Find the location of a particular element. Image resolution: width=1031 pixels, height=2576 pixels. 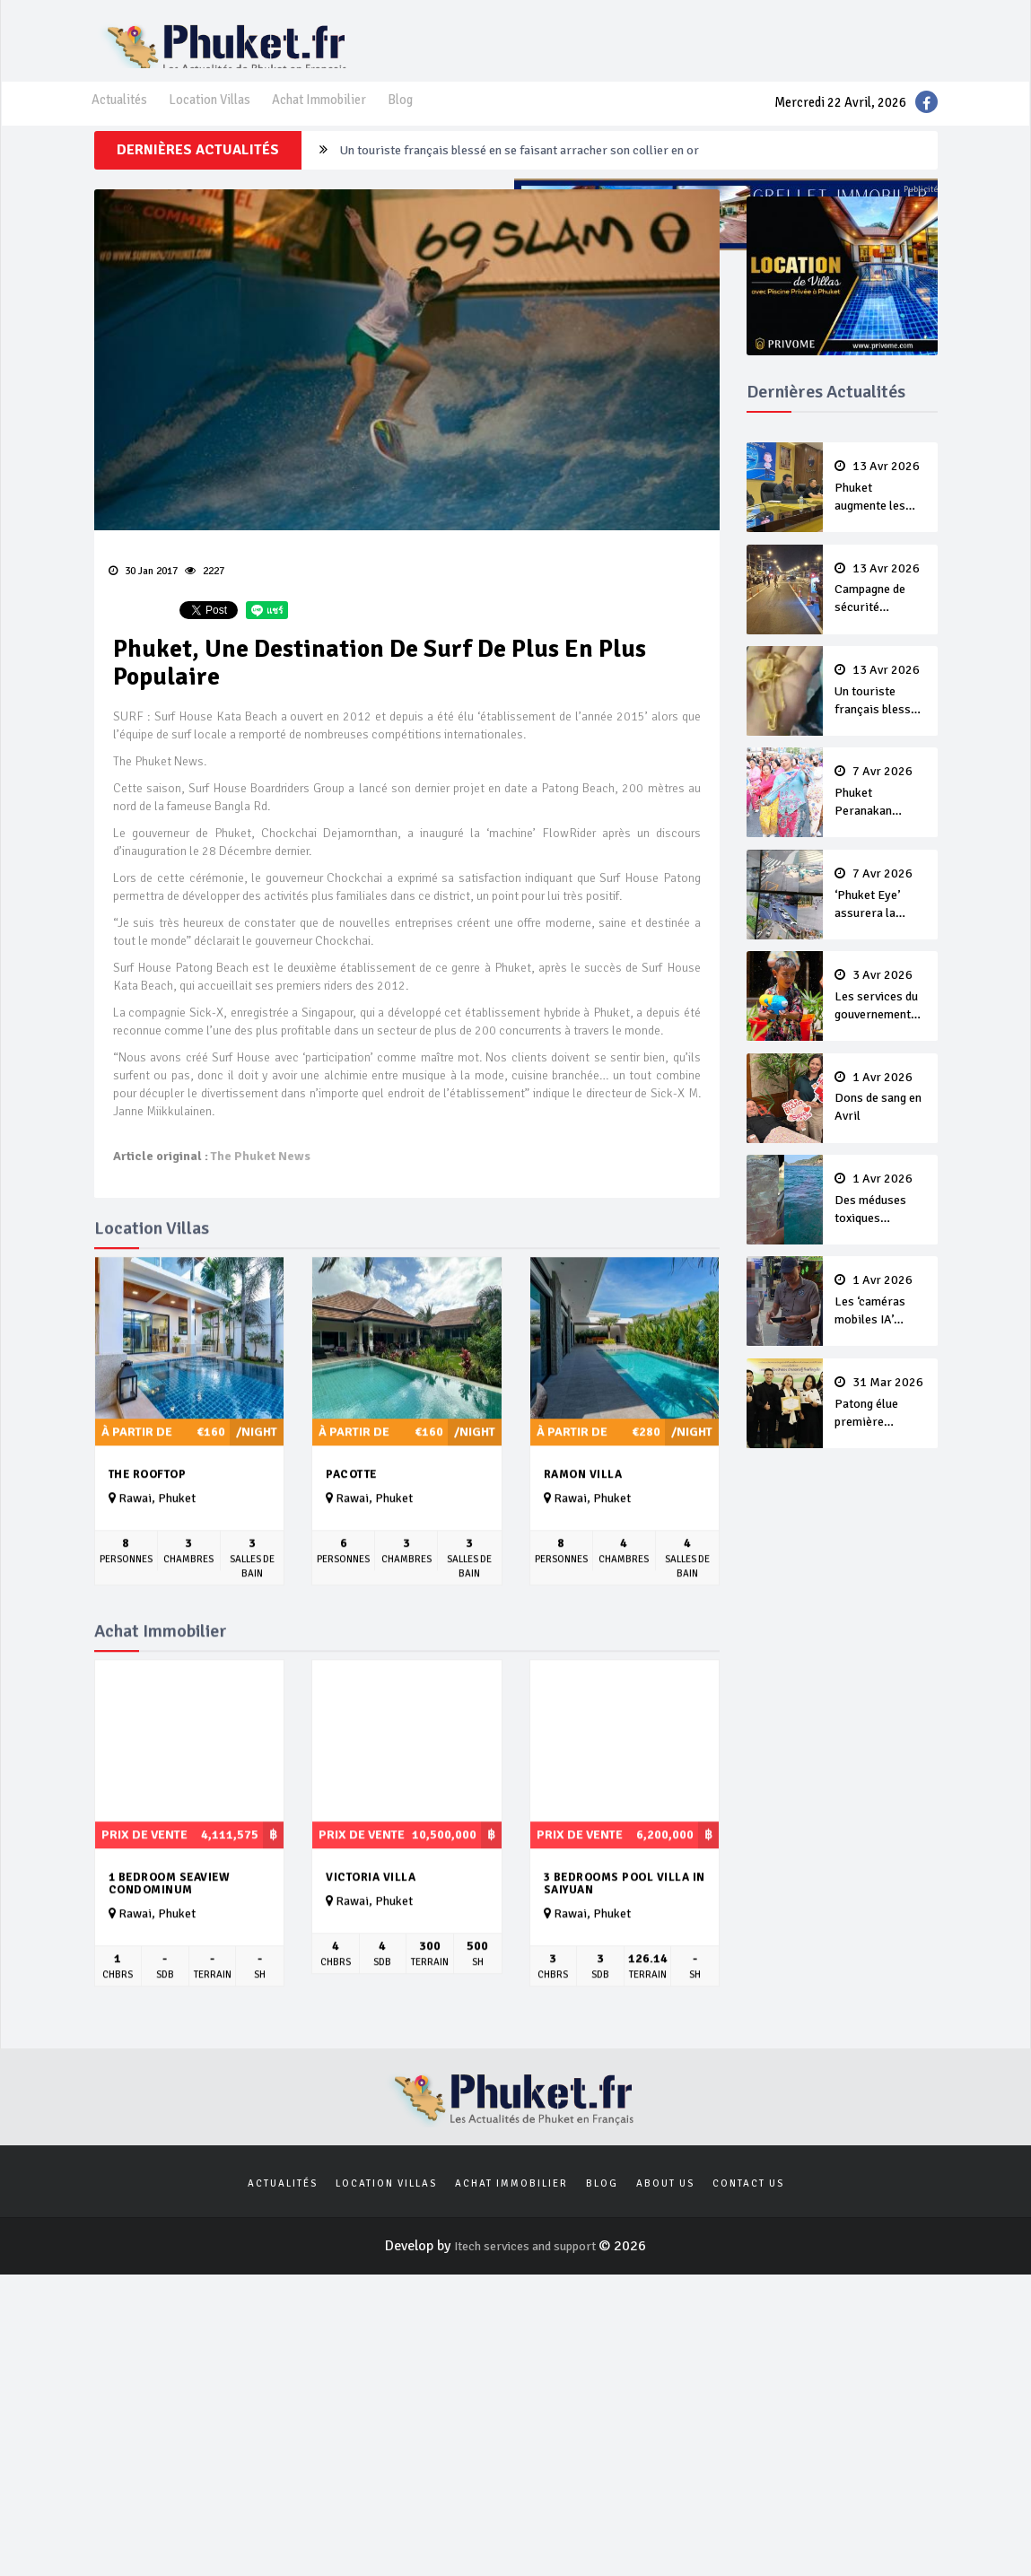

Des méduses toxiques repérées dans les eaux de Phuket is located at coordinates (880, 1223).